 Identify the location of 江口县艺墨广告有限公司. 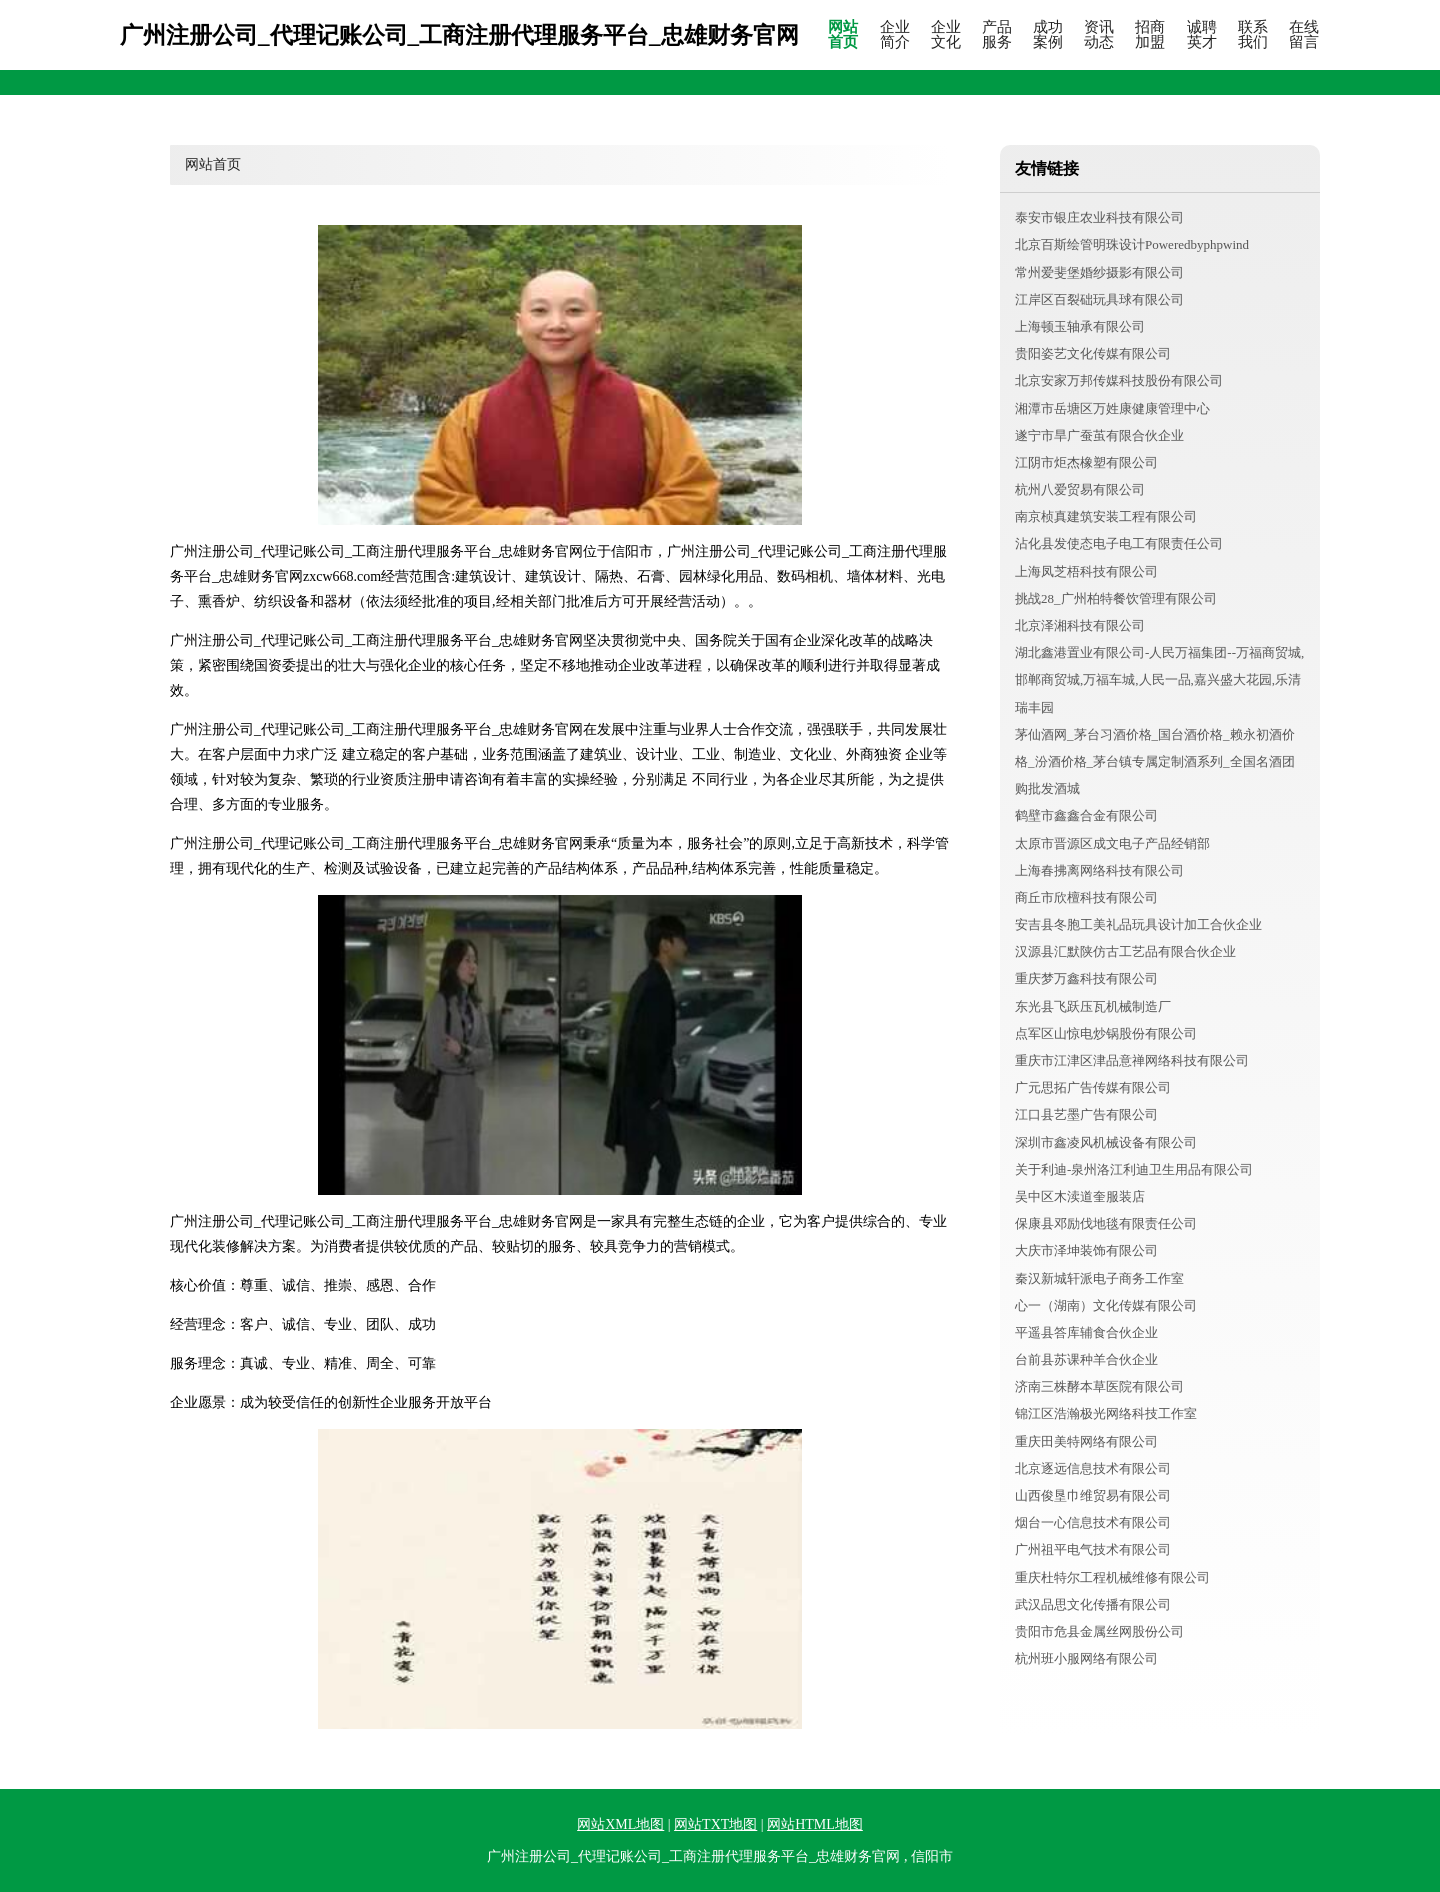
(1086, 1114).